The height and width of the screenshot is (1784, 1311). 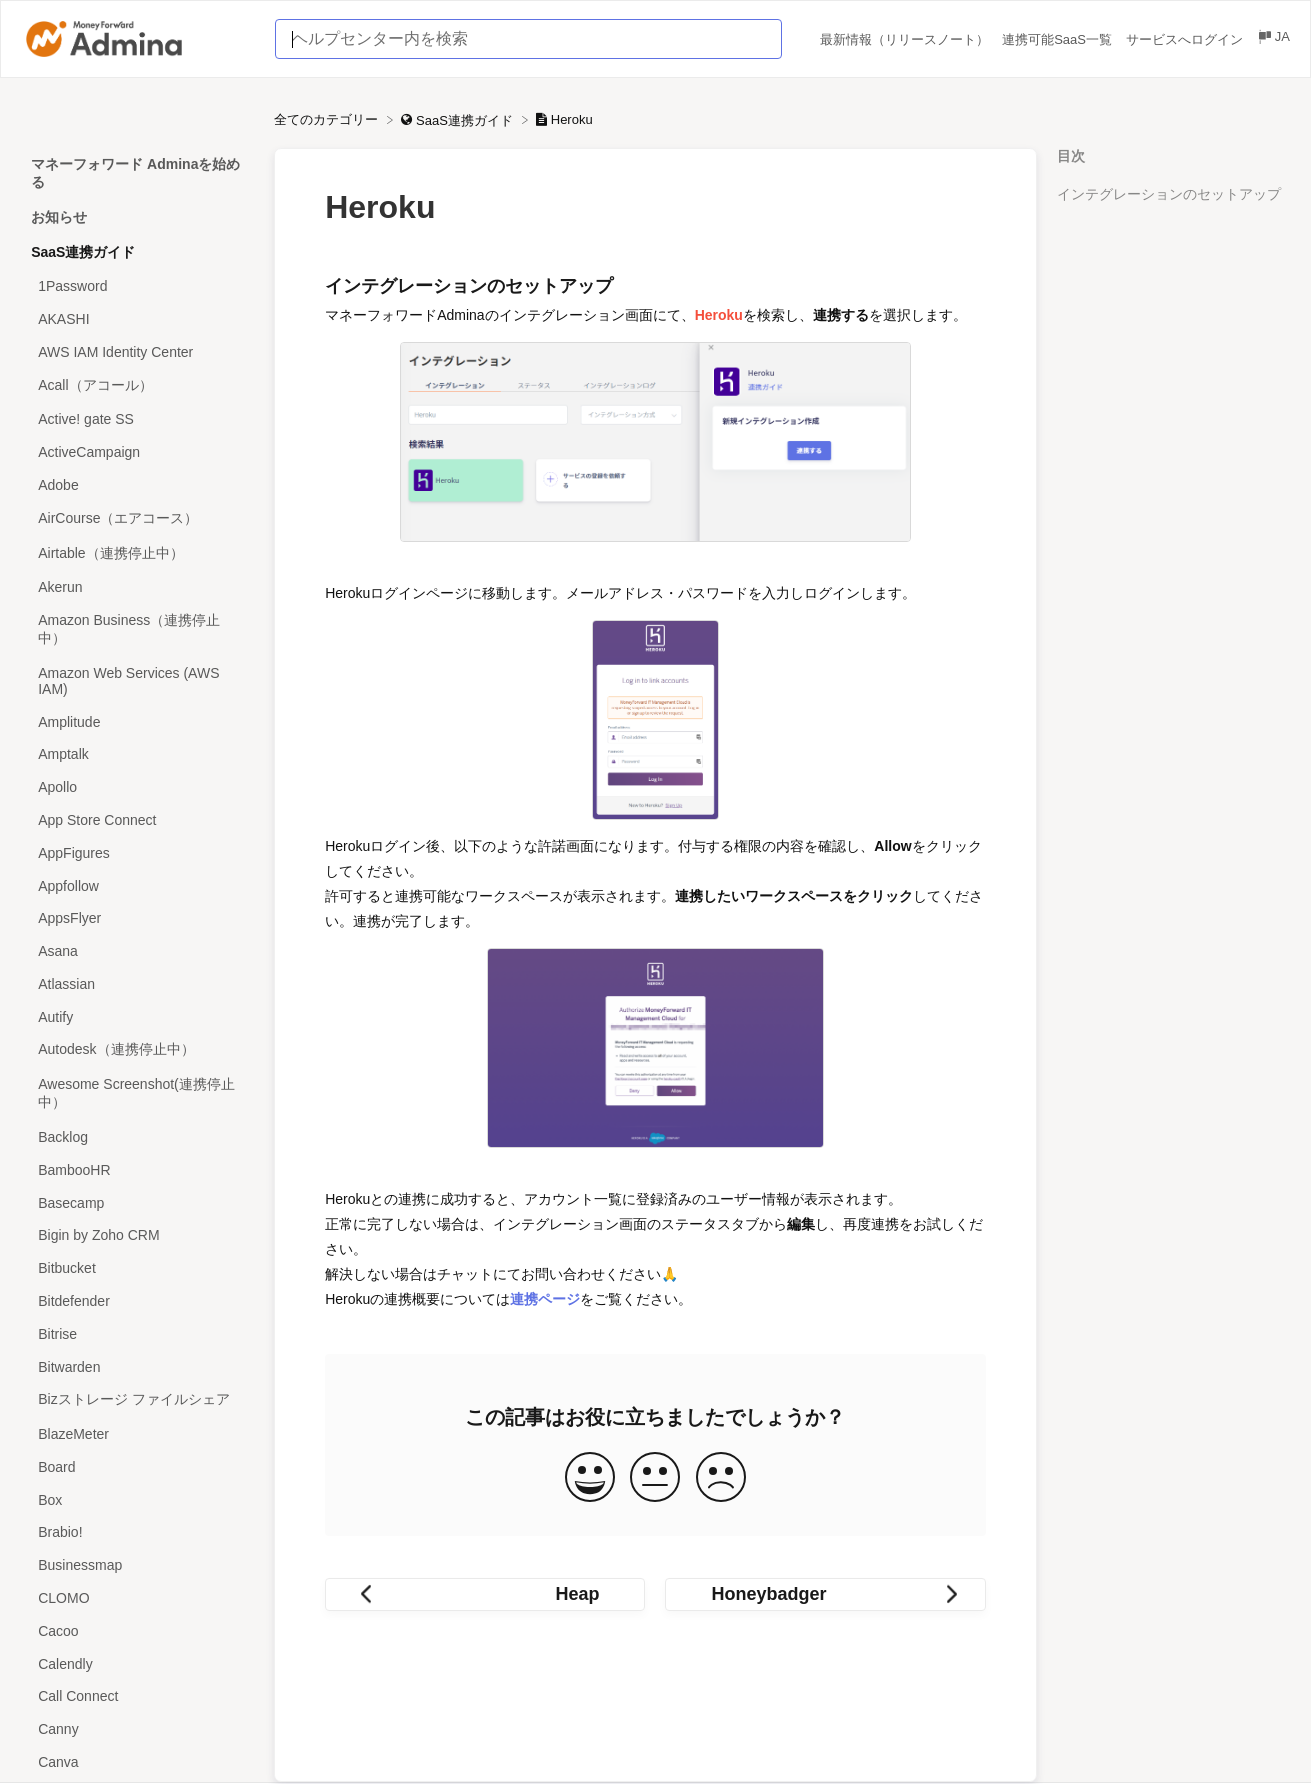 I want to click on [Article Apollo], so click(x=137, y=787).